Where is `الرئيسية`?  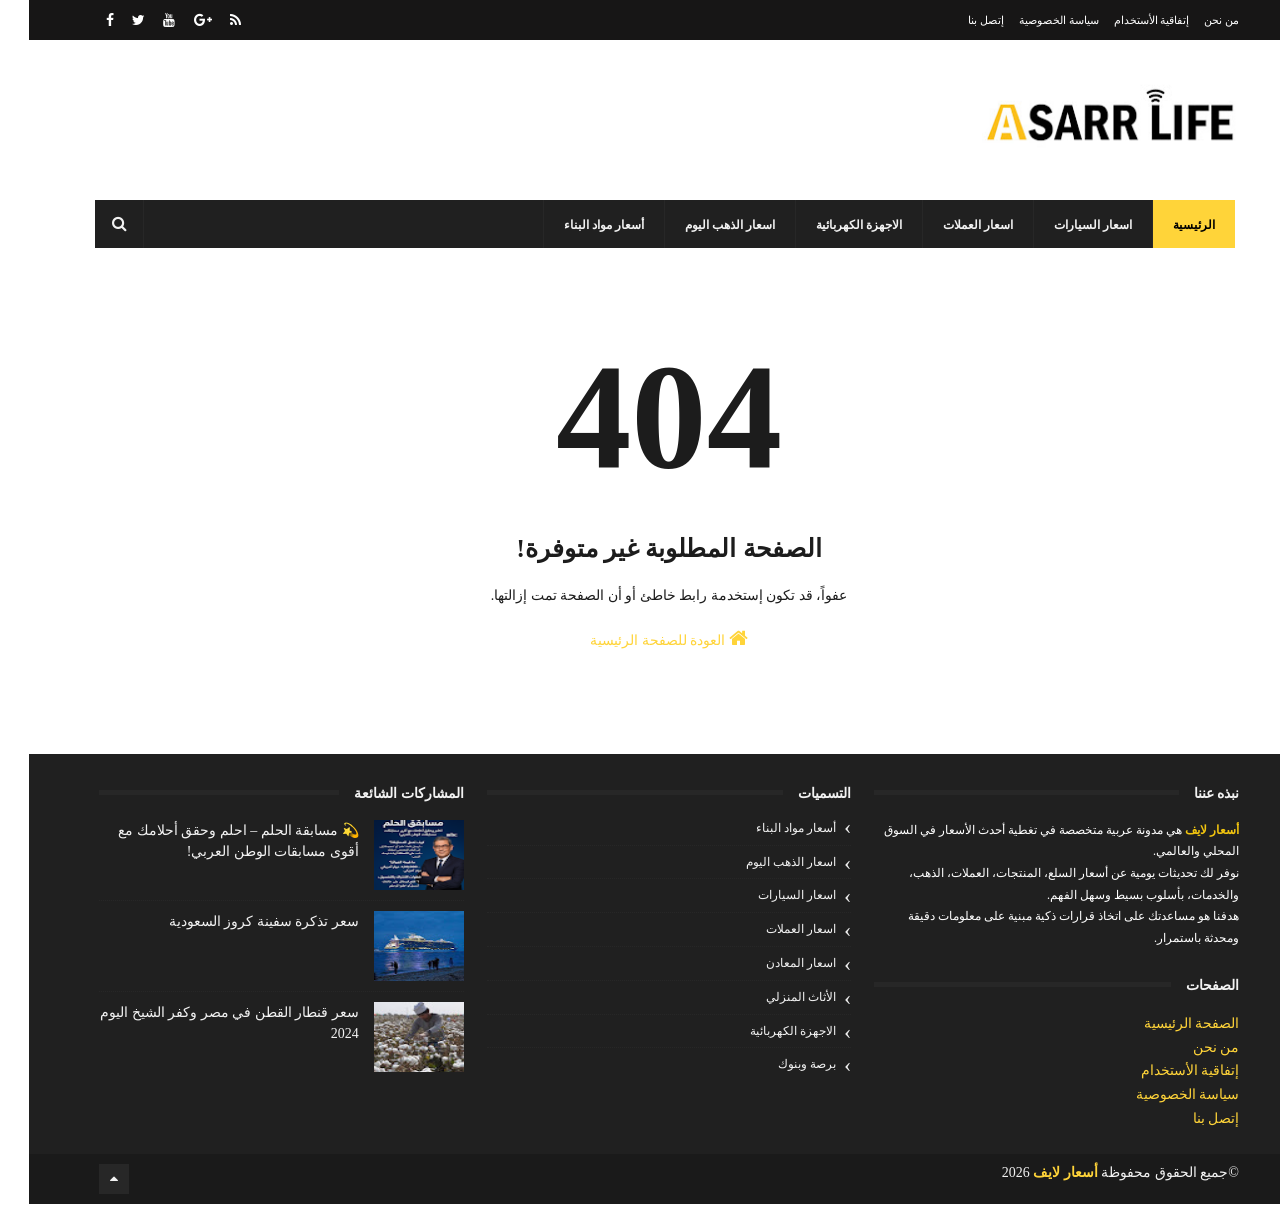 الرئيسية is located at coordinates (1169, 225).